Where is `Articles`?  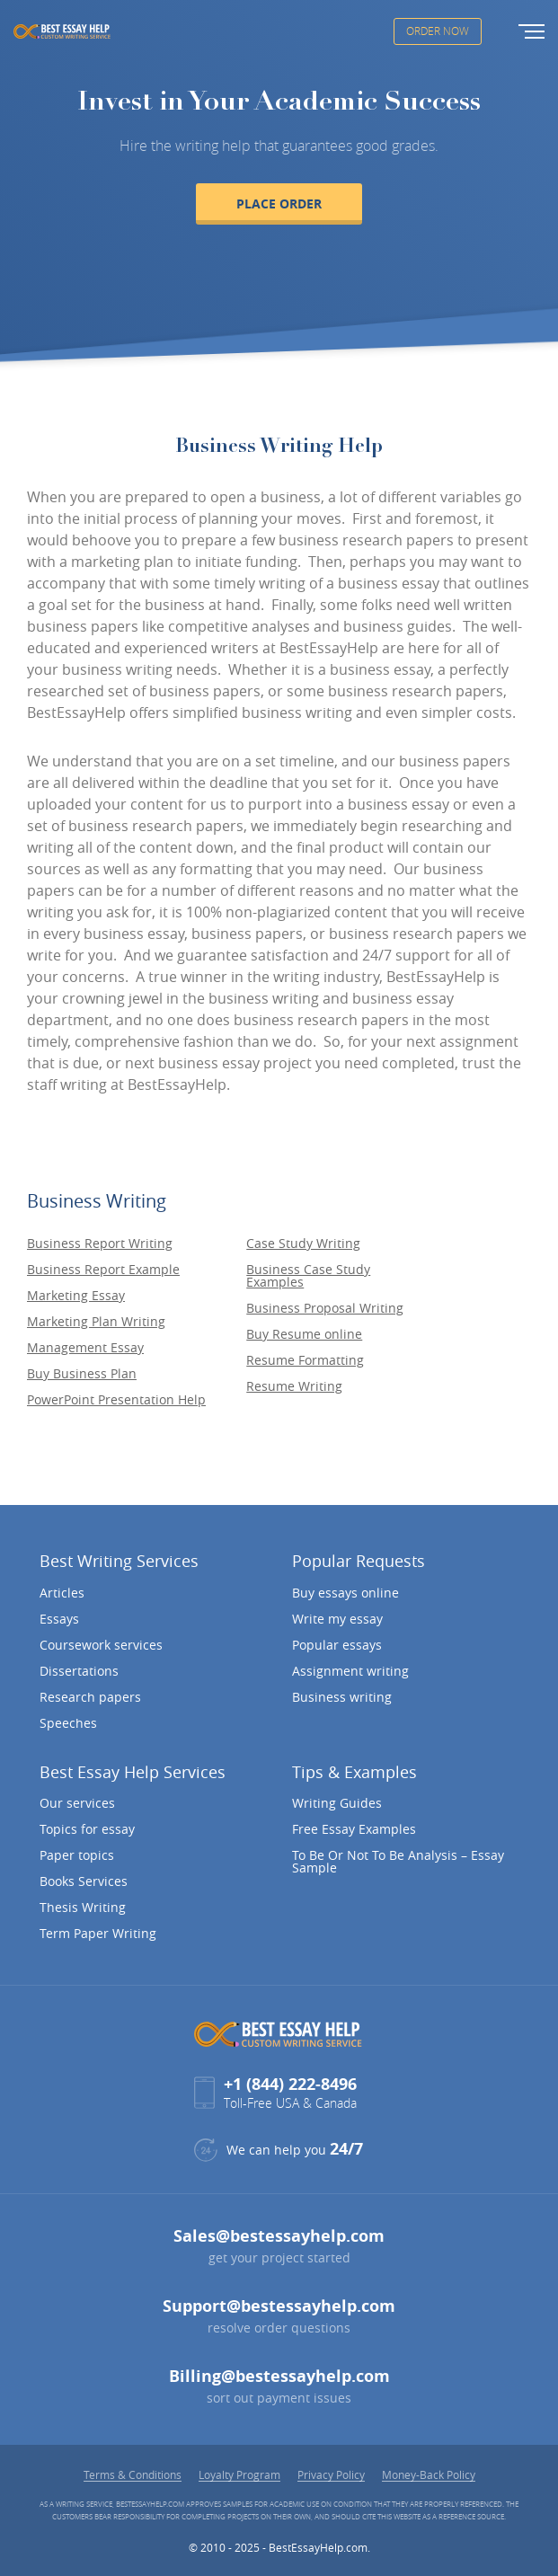 Articles is located at coordinates (62, 1593).